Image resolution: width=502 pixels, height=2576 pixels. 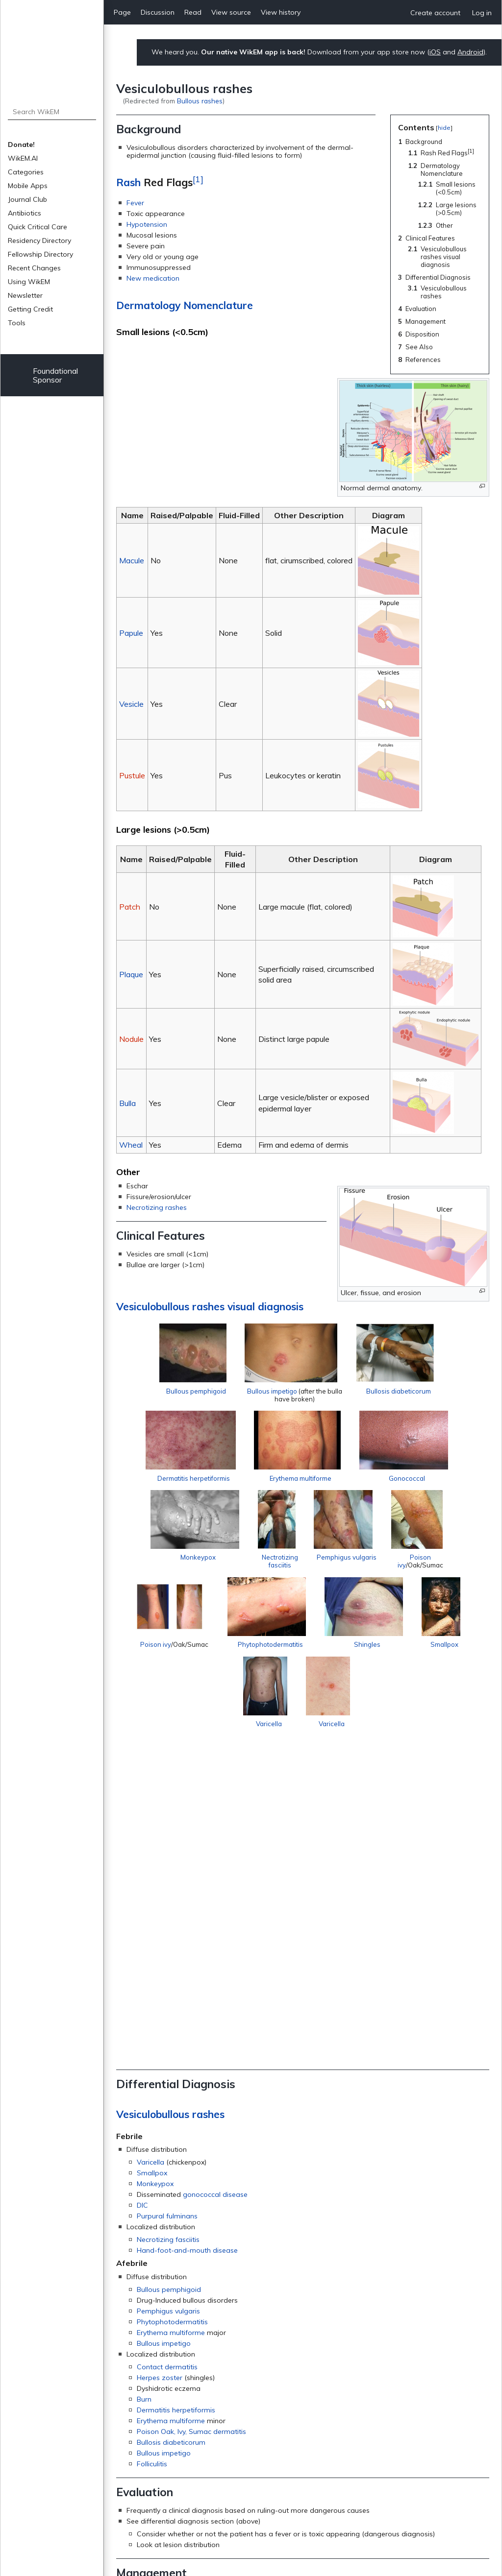 What do you see at coordinates (414, 1661) in the screenshot?
I see `Shingles` at bounding box center [414, 1661].